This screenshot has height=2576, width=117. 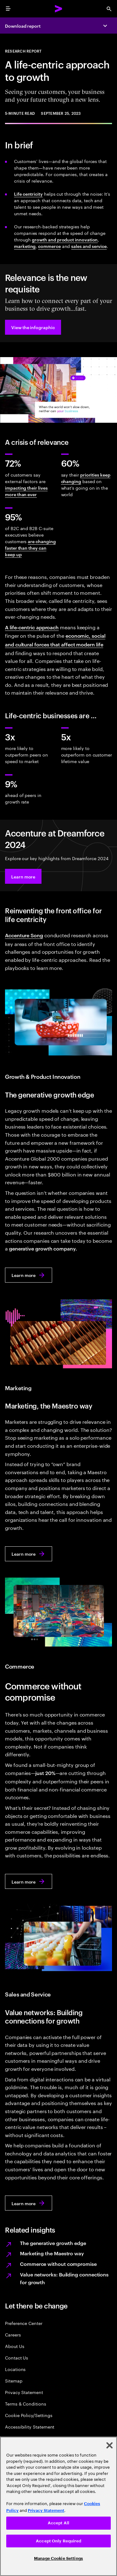 I want to click on Contact Us, so click(x=16, y=2357).